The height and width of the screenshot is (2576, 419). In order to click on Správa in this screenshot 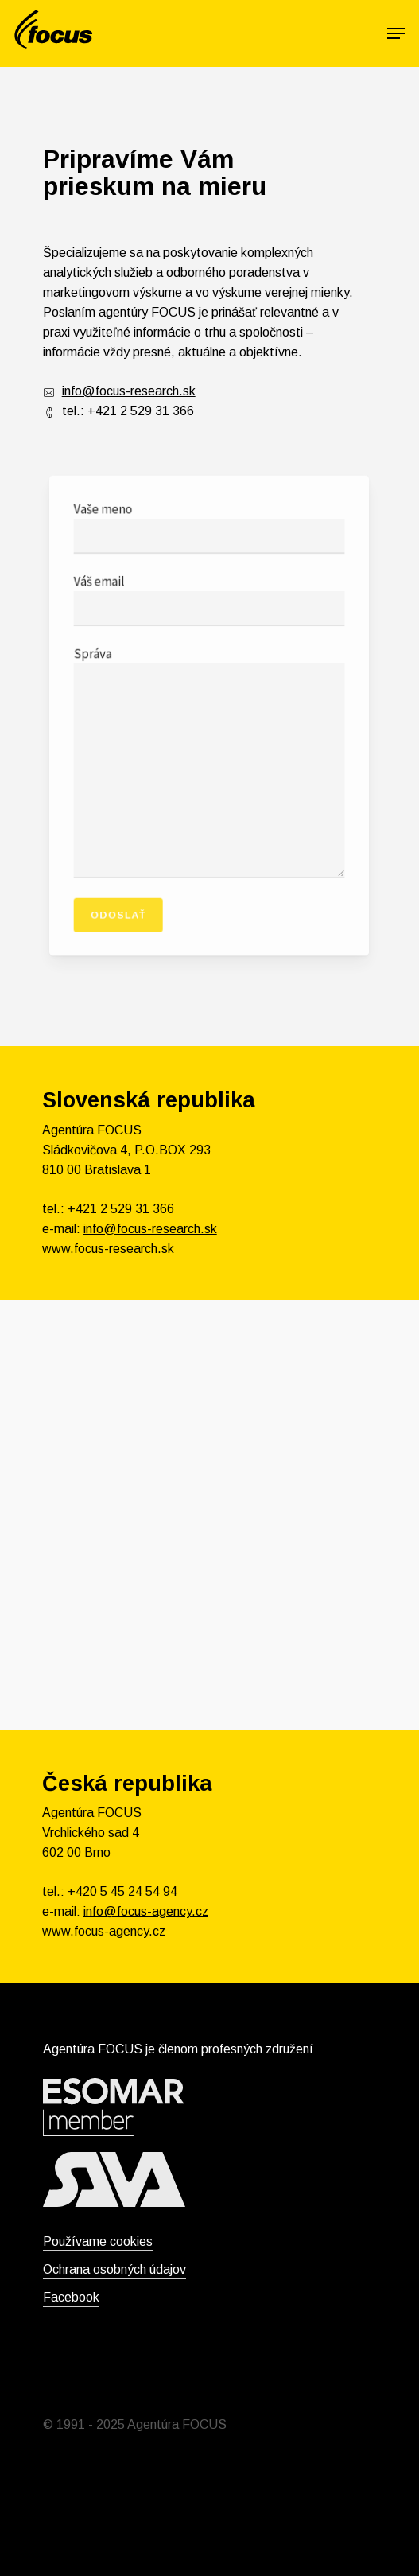, I will do `click(209, 758)`.